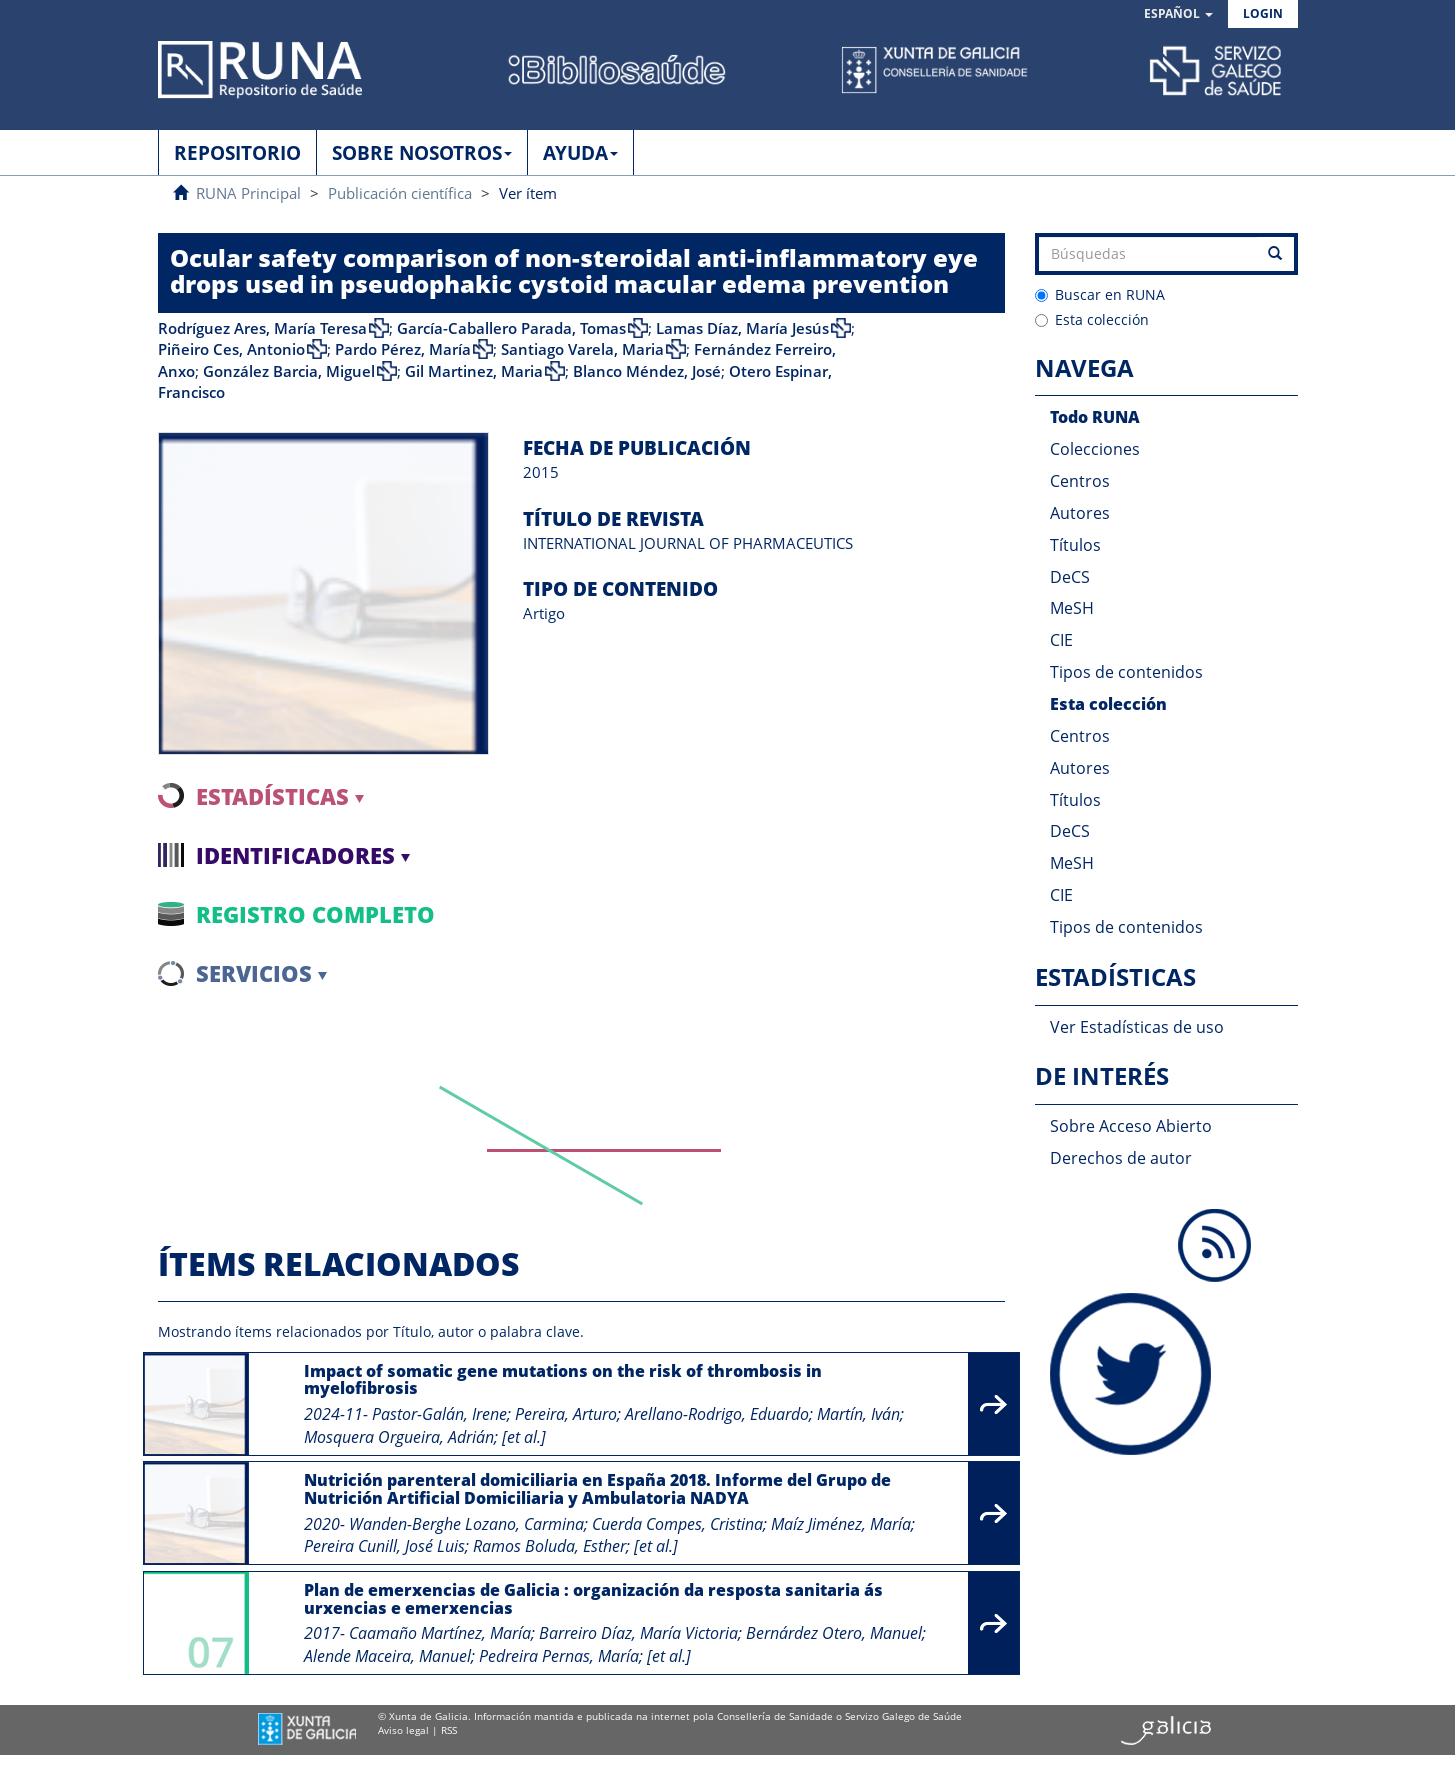 This screenshot has height=1765, width=1455. What do you see at coordinates (231, 349) in the screenshot?
I see `Piñeiro Ces, Antonio` at bounding box center [231, 349].